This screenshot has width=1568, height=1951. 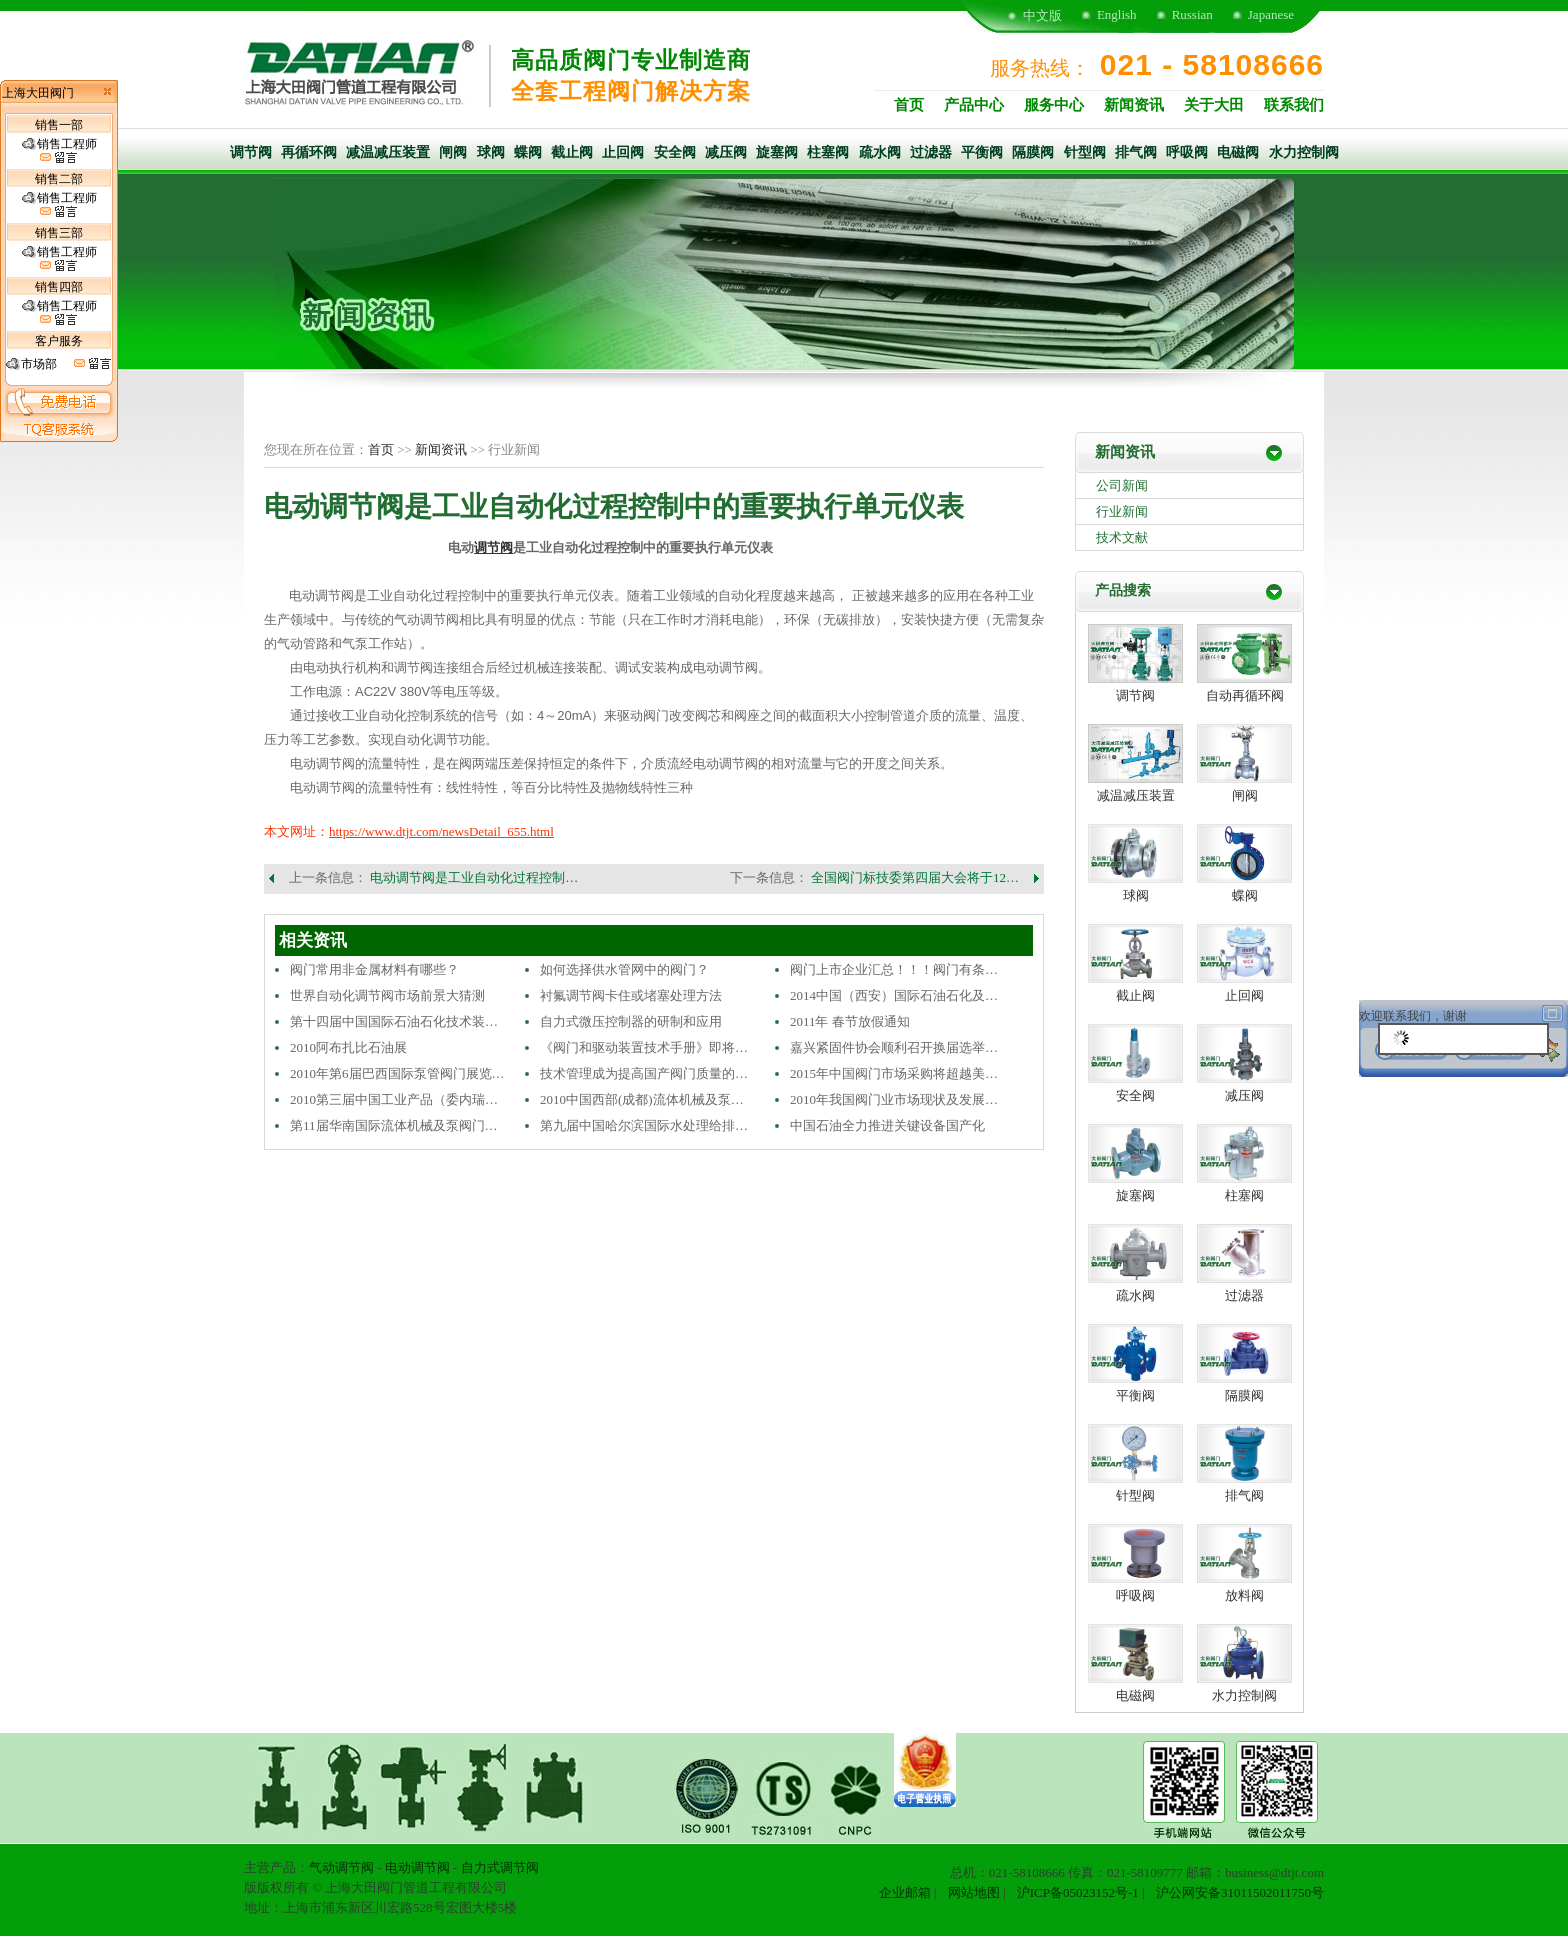 What do you see at coordinates (726, 152) in the screenshot?
I see `减压阀` at bounding box center [726, 152].